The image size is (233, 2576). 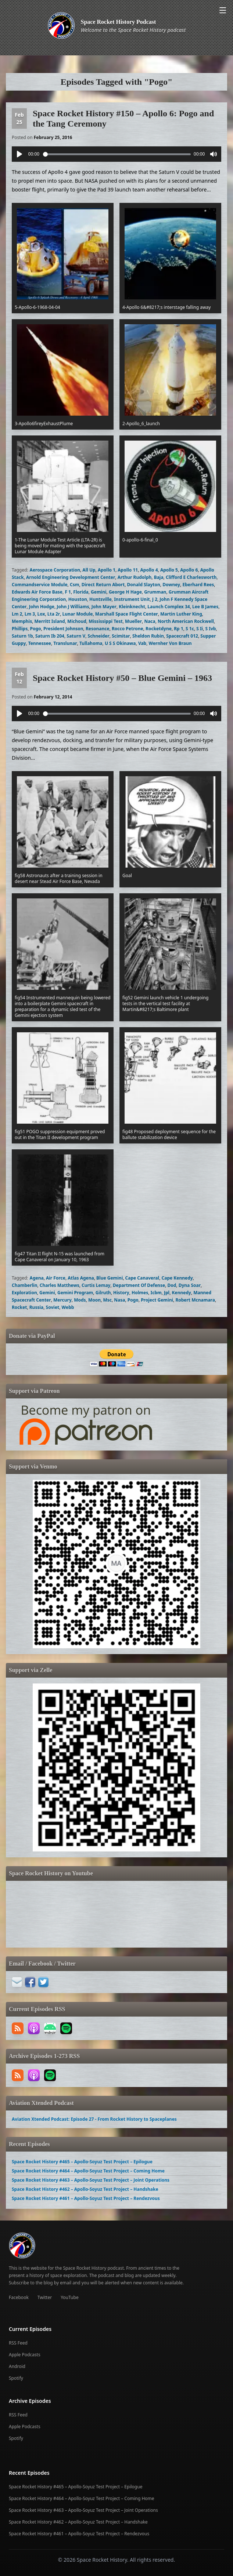 I want to click on Tennessee, so click(x=39, y=643).